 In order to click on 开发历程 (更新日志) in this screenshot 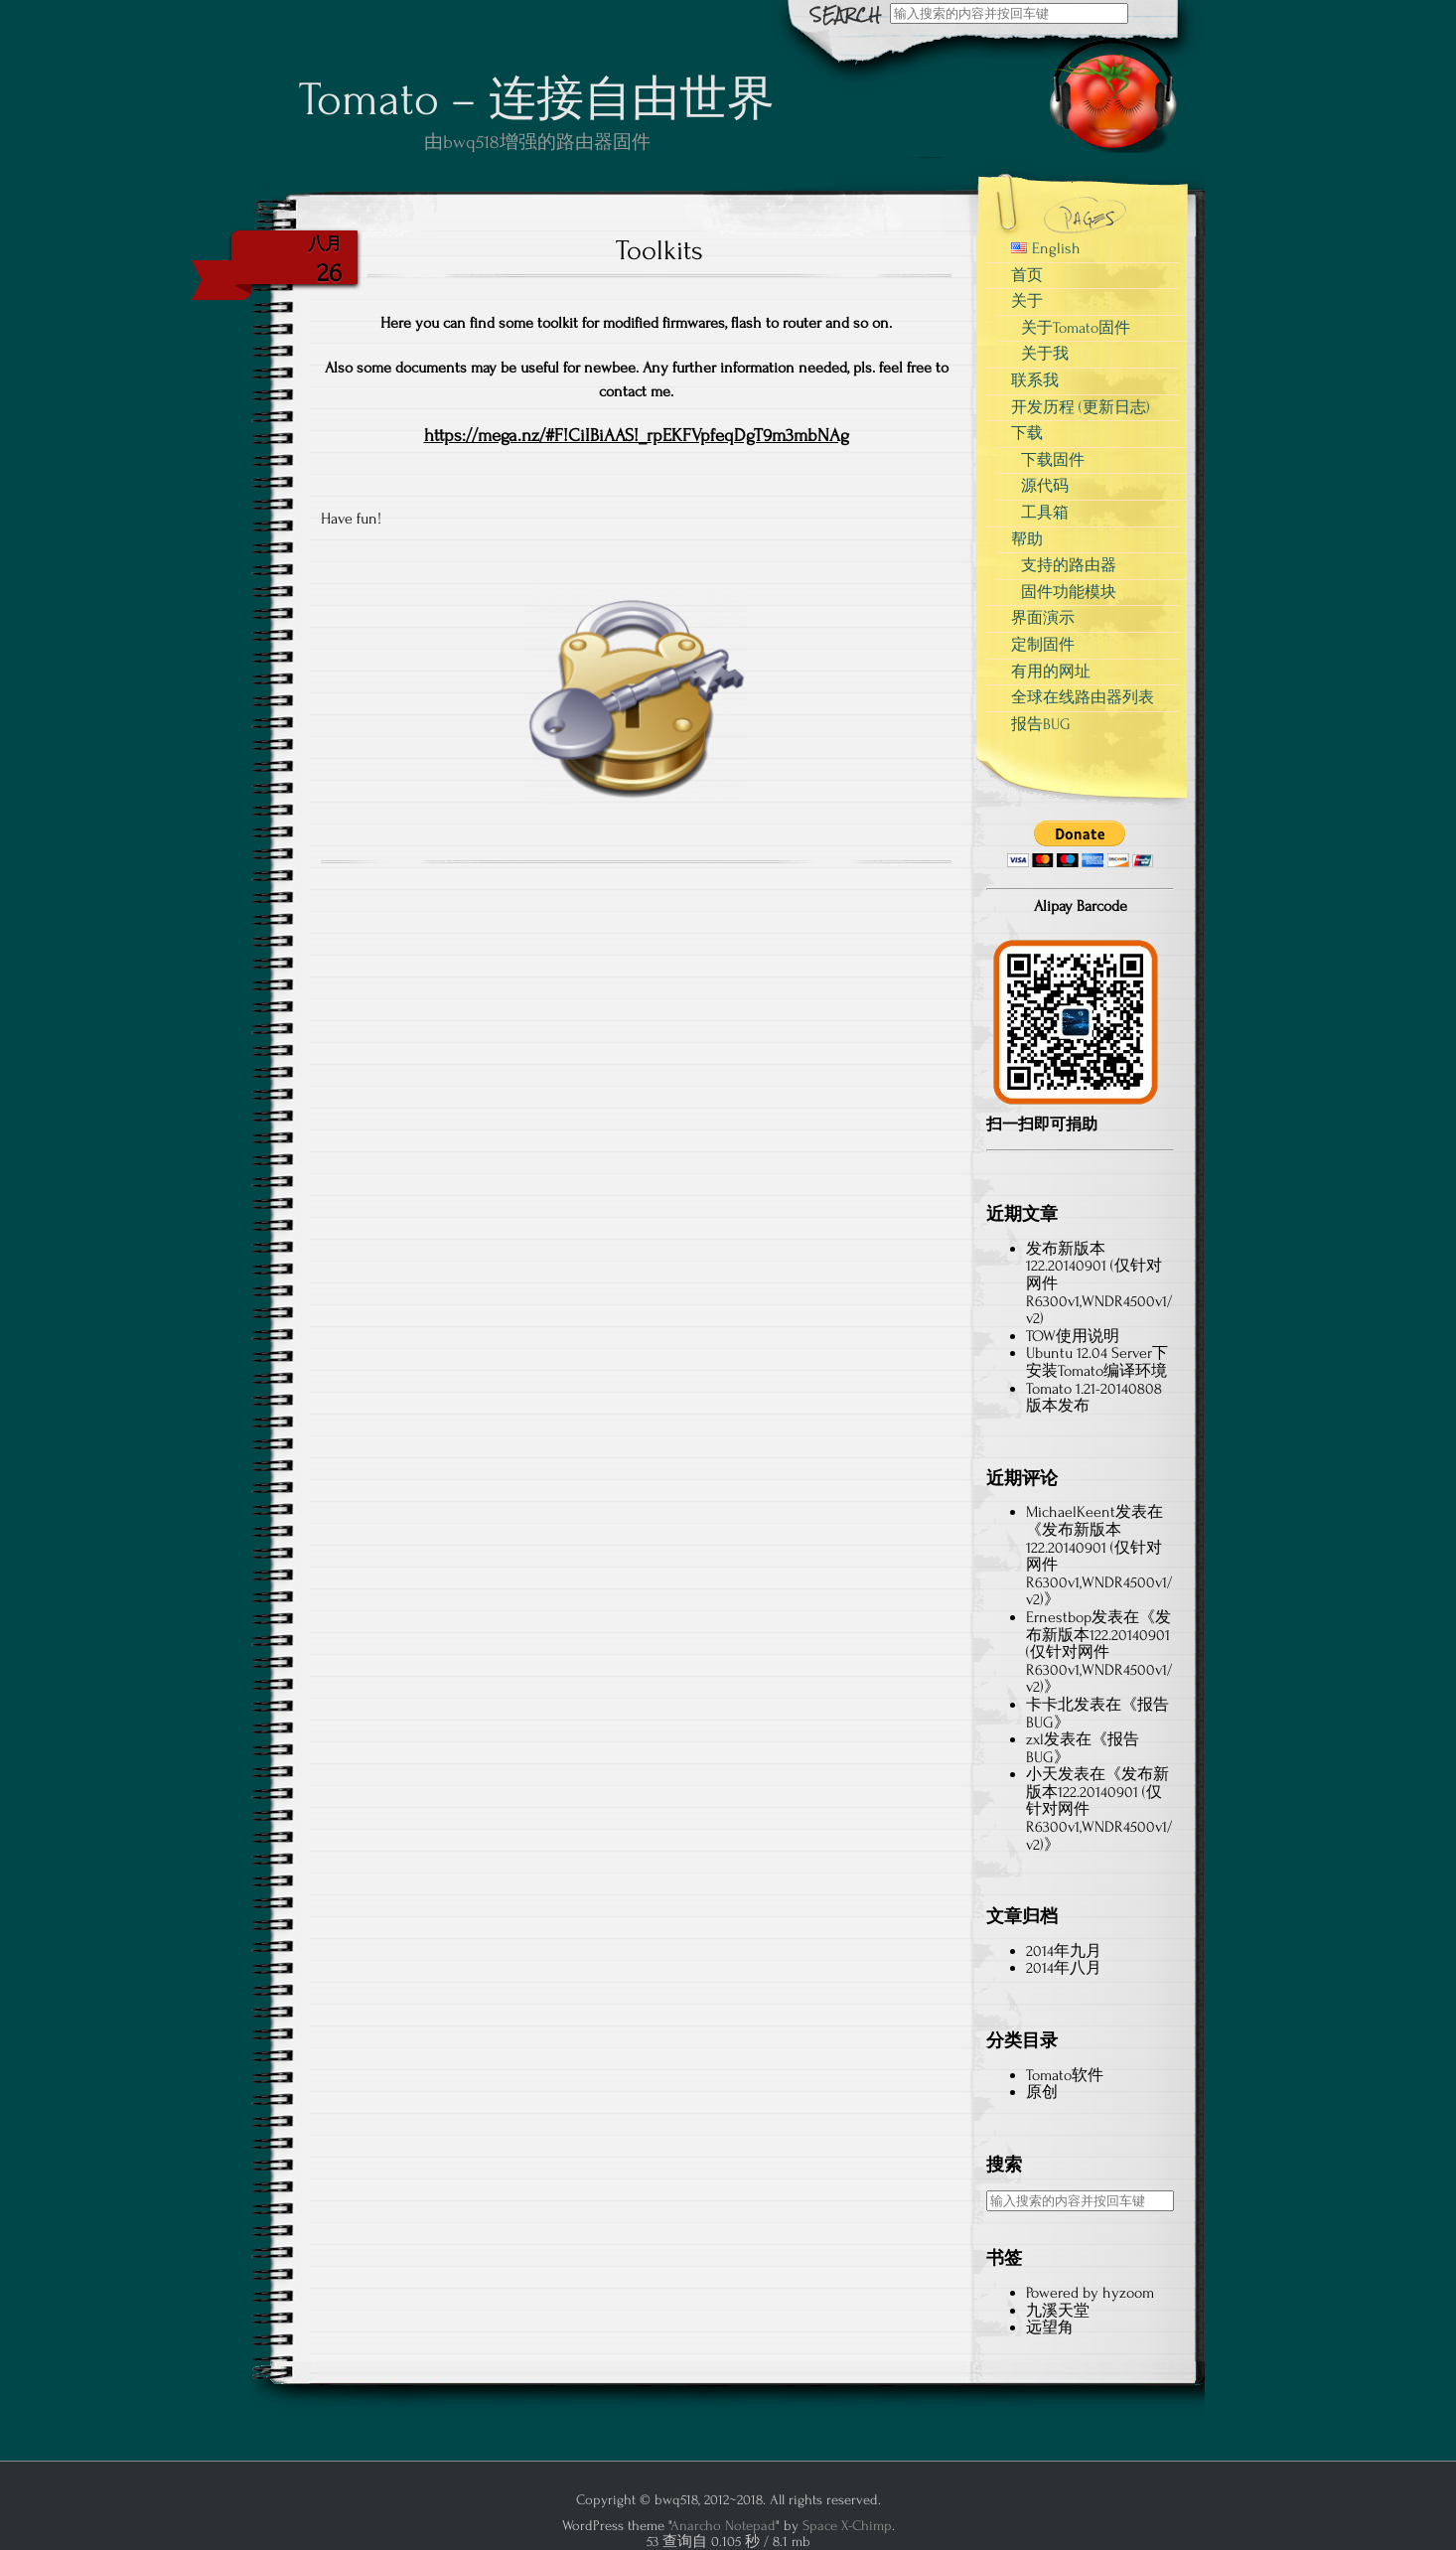, I will do `click(1080, 407)`.